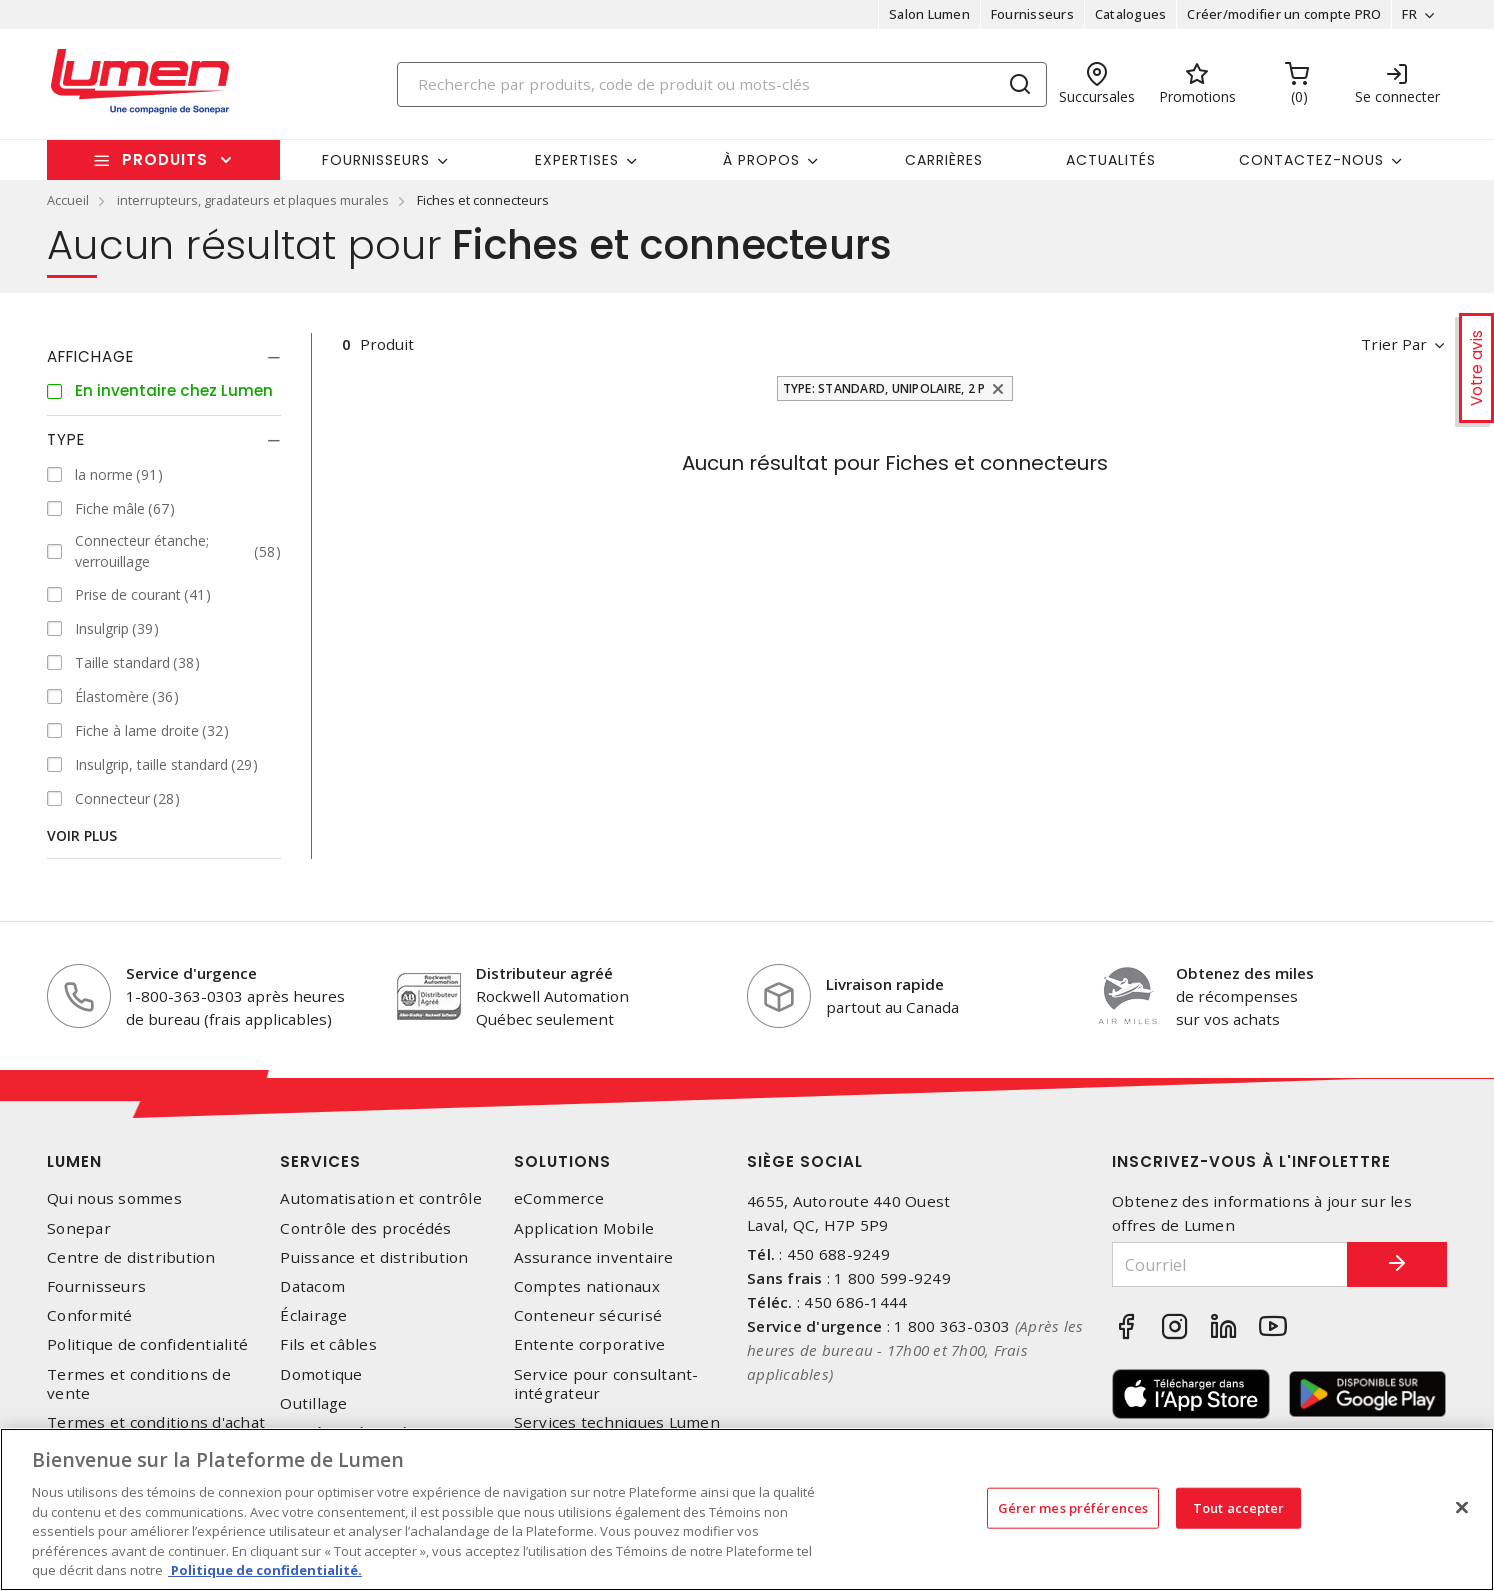 The image size is (1494, 1591). I want to click on Salon Lumen, so click(929, 14).